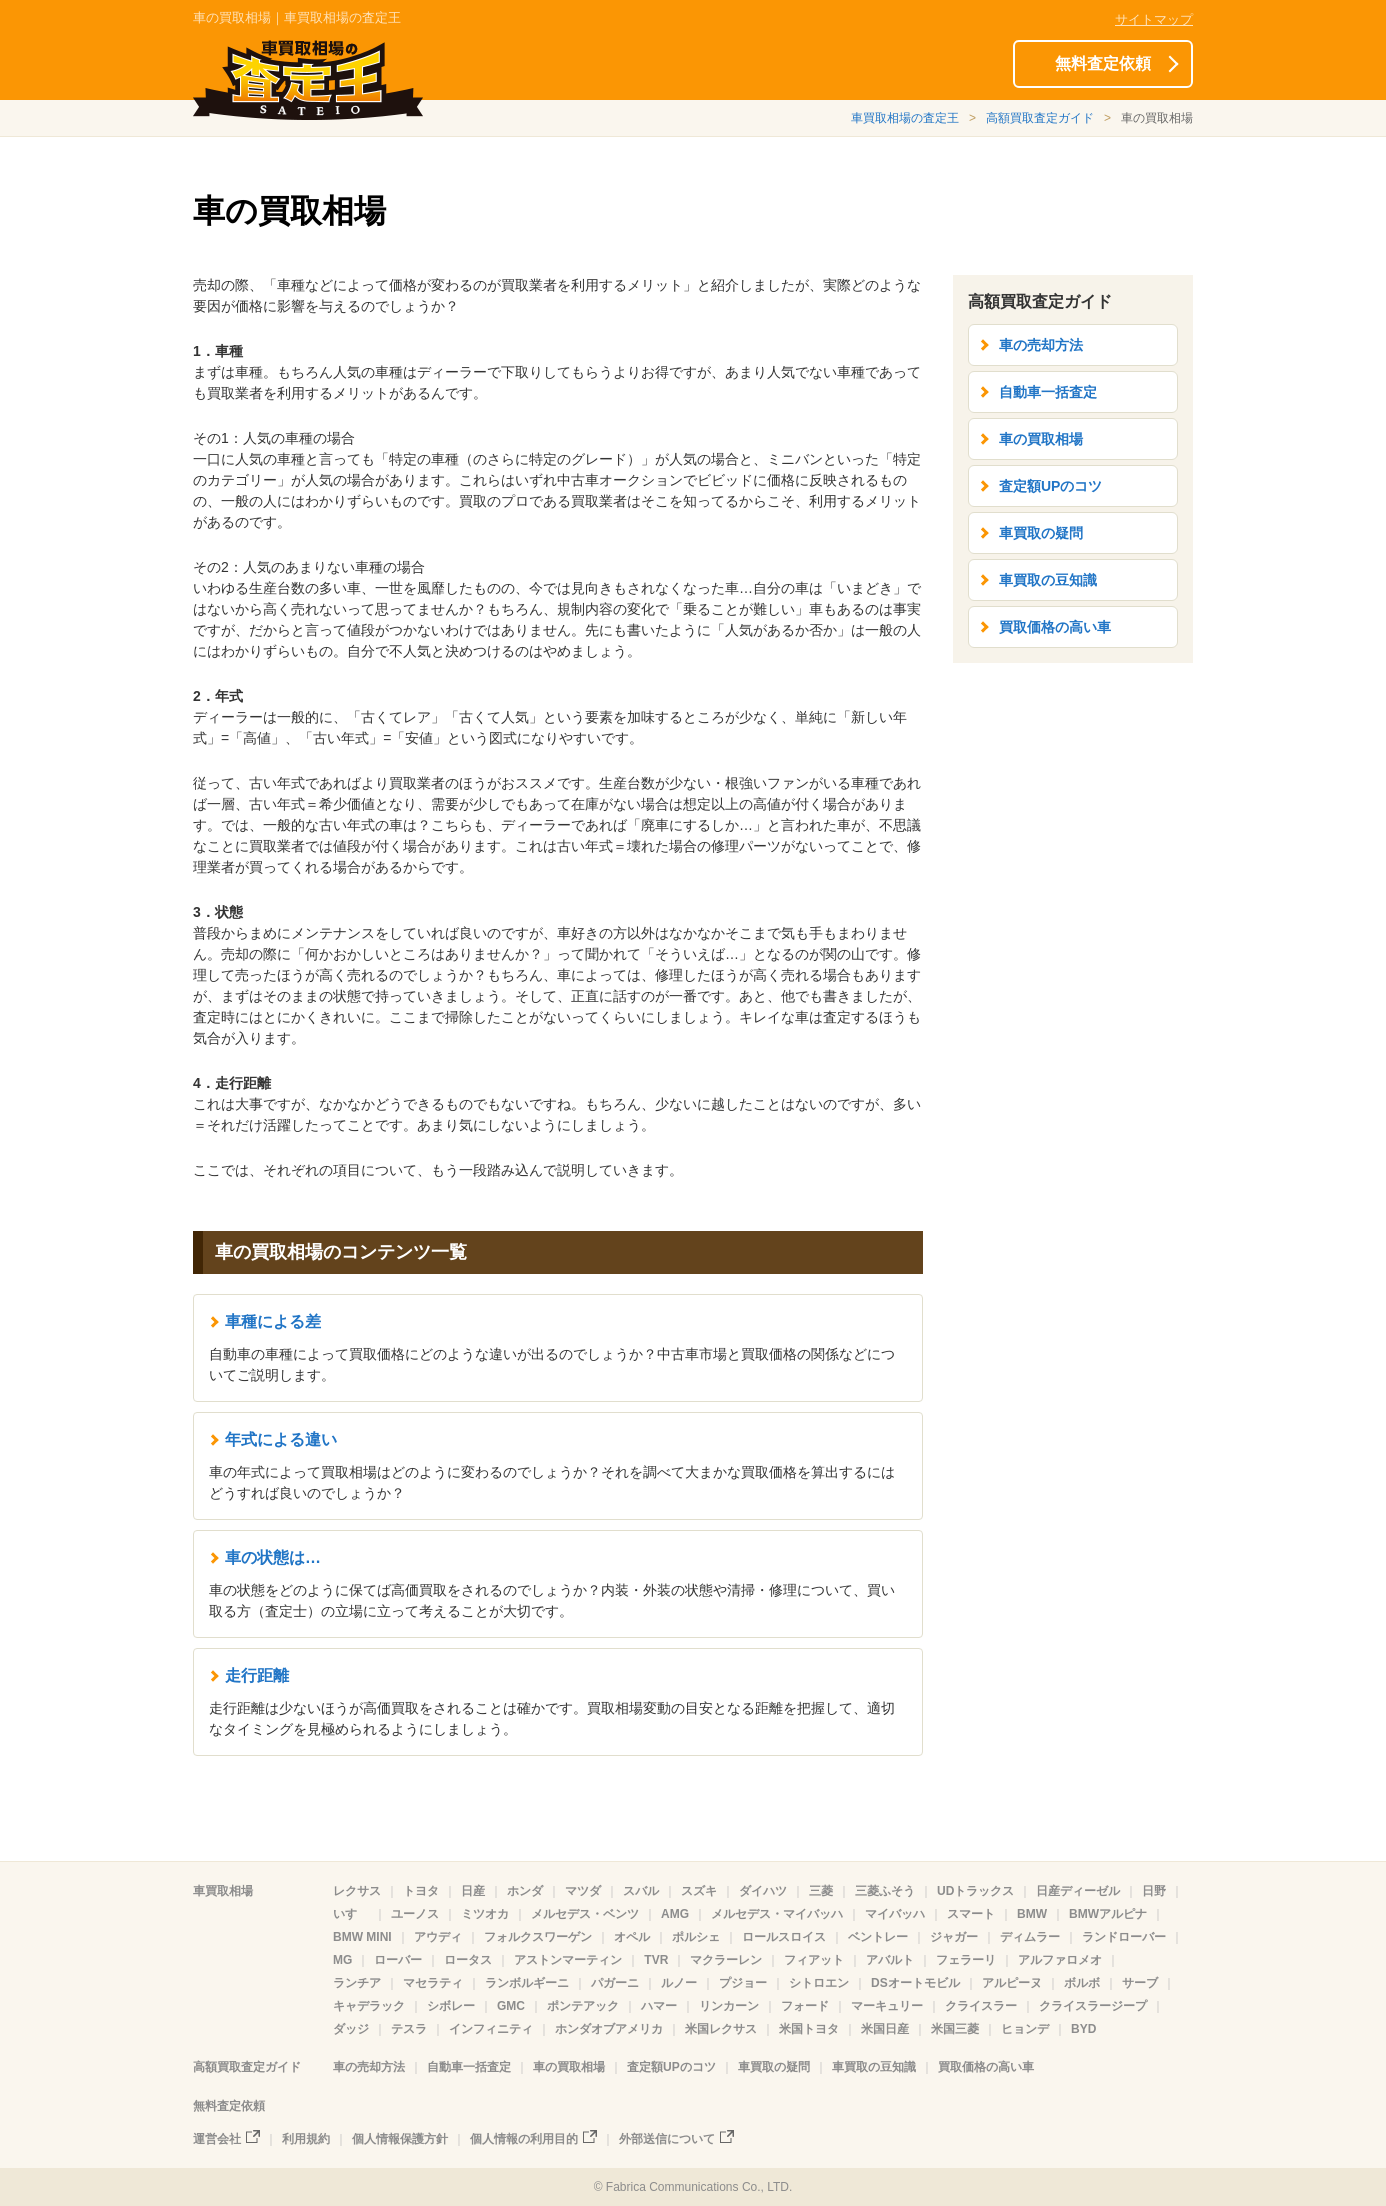 Image resolution: width=1386 pixels, height=2206 pixels. Describe the element at coordinates (1041, 533) in the screenshot. I see `車買取の疑問` at that location.